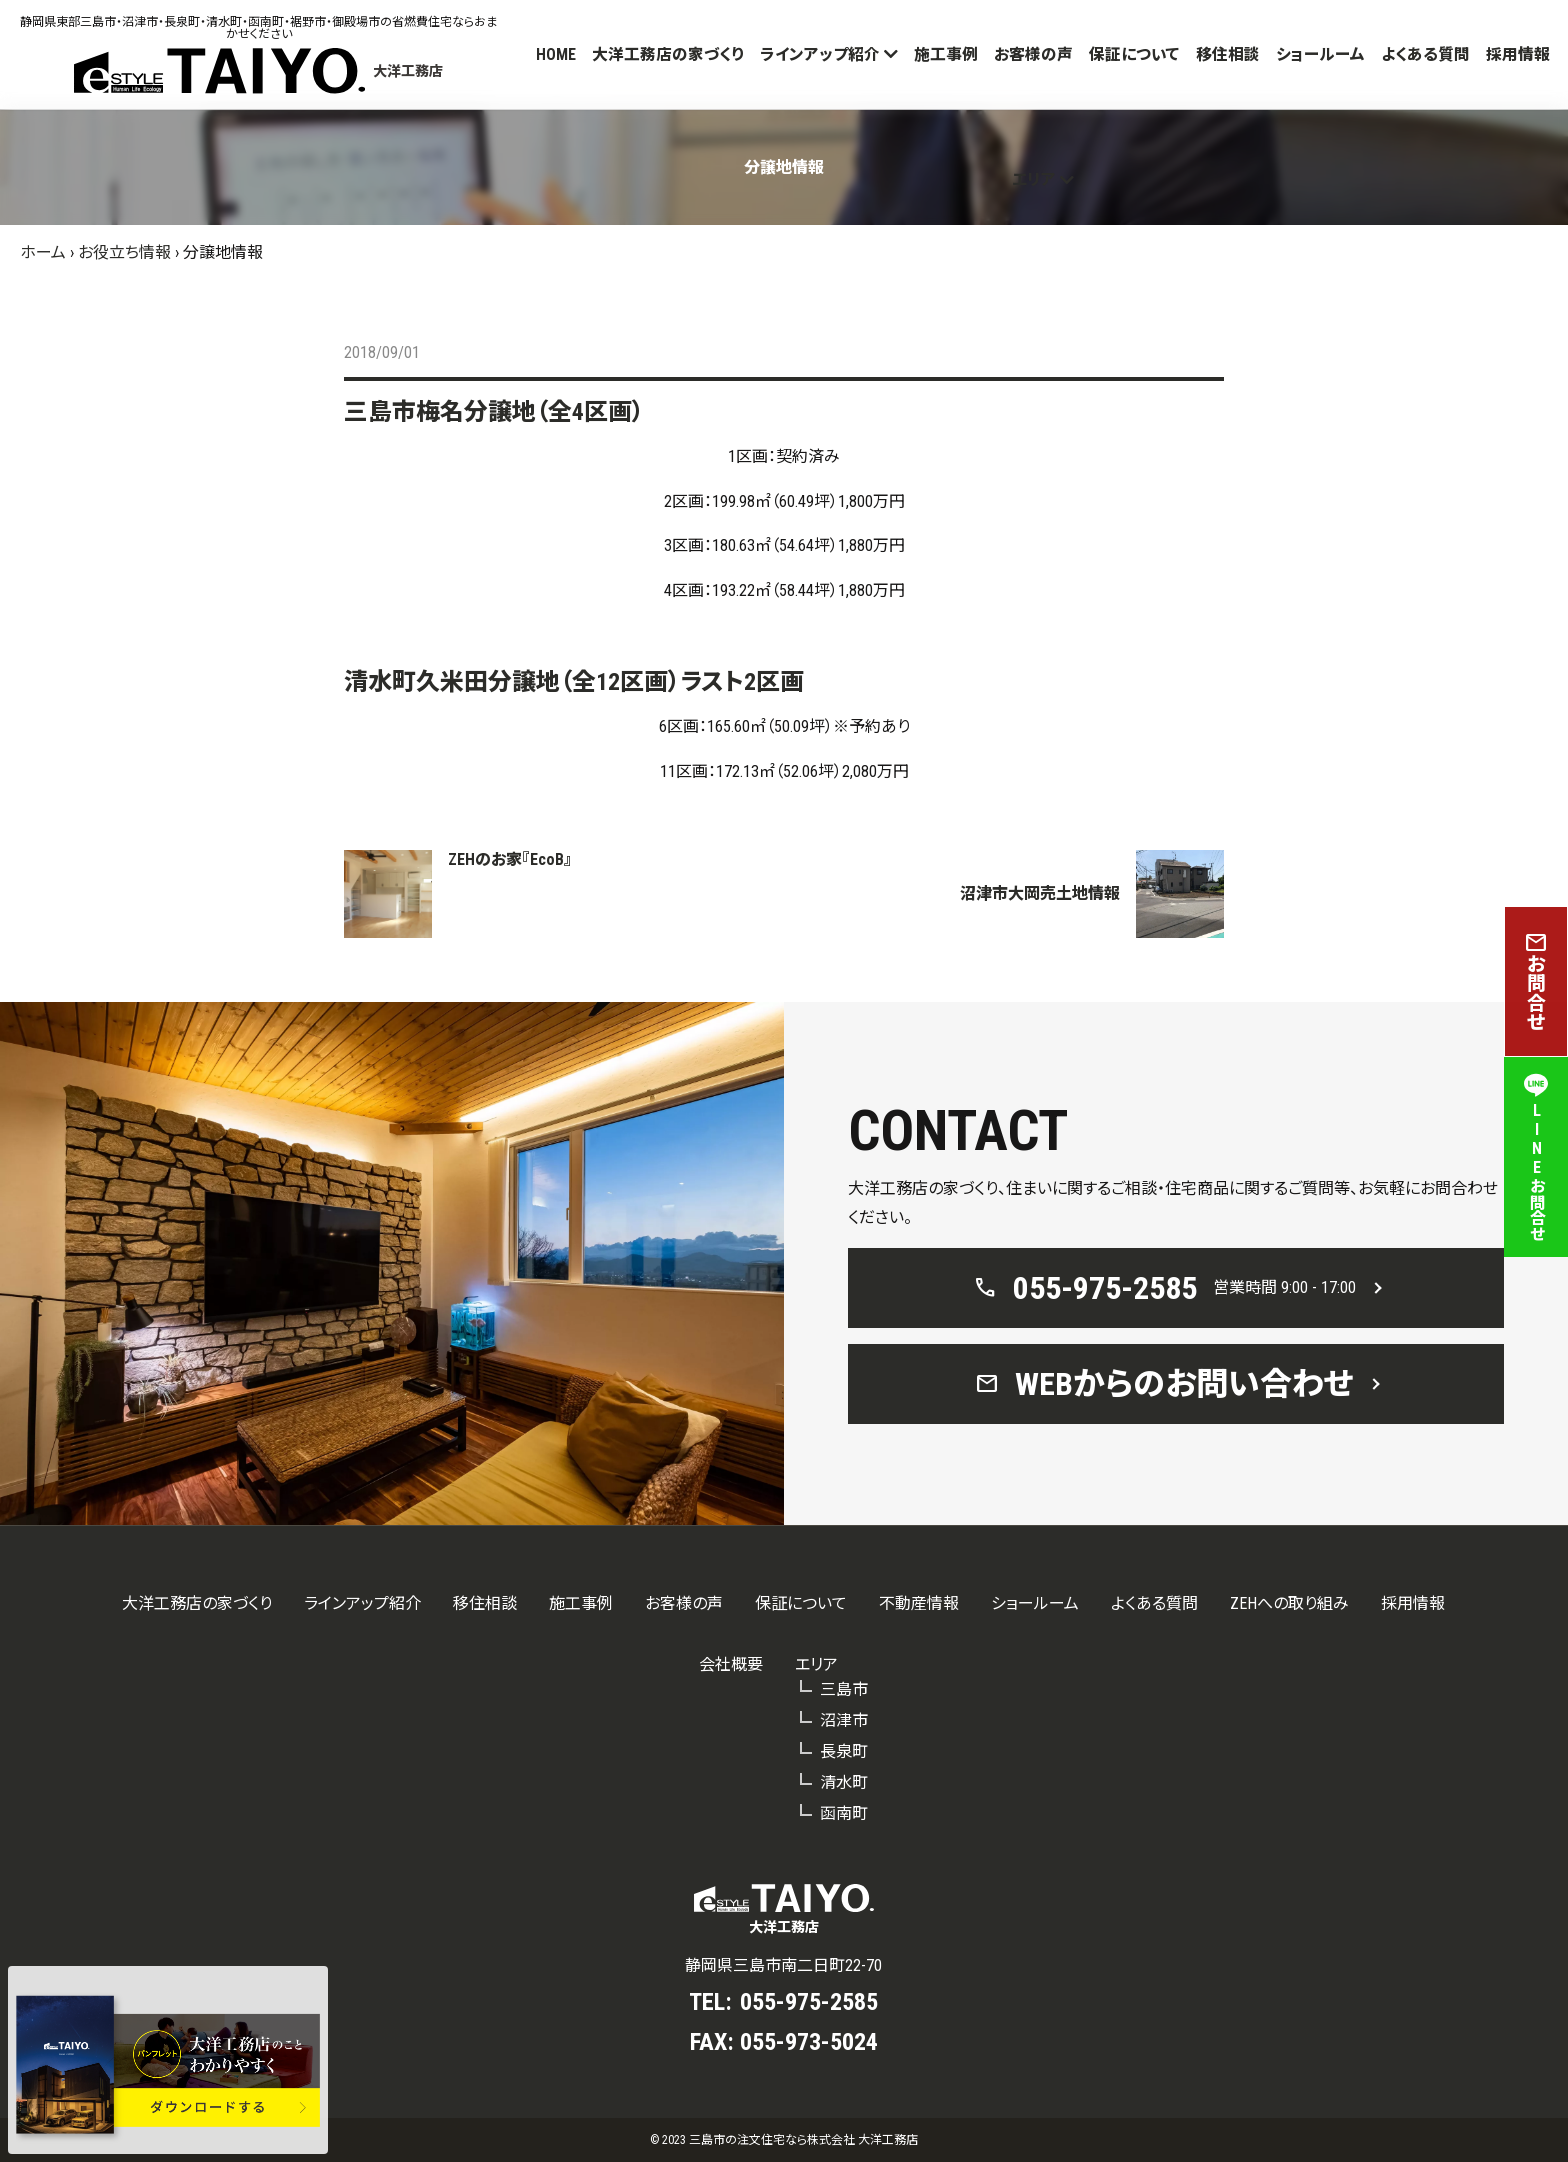 The height and width of the screenshot is (2162, 1568). What do you see at coordinates (844, 1782) in the screenshot?
I see `清水町` at bounding box center [844, 1782].